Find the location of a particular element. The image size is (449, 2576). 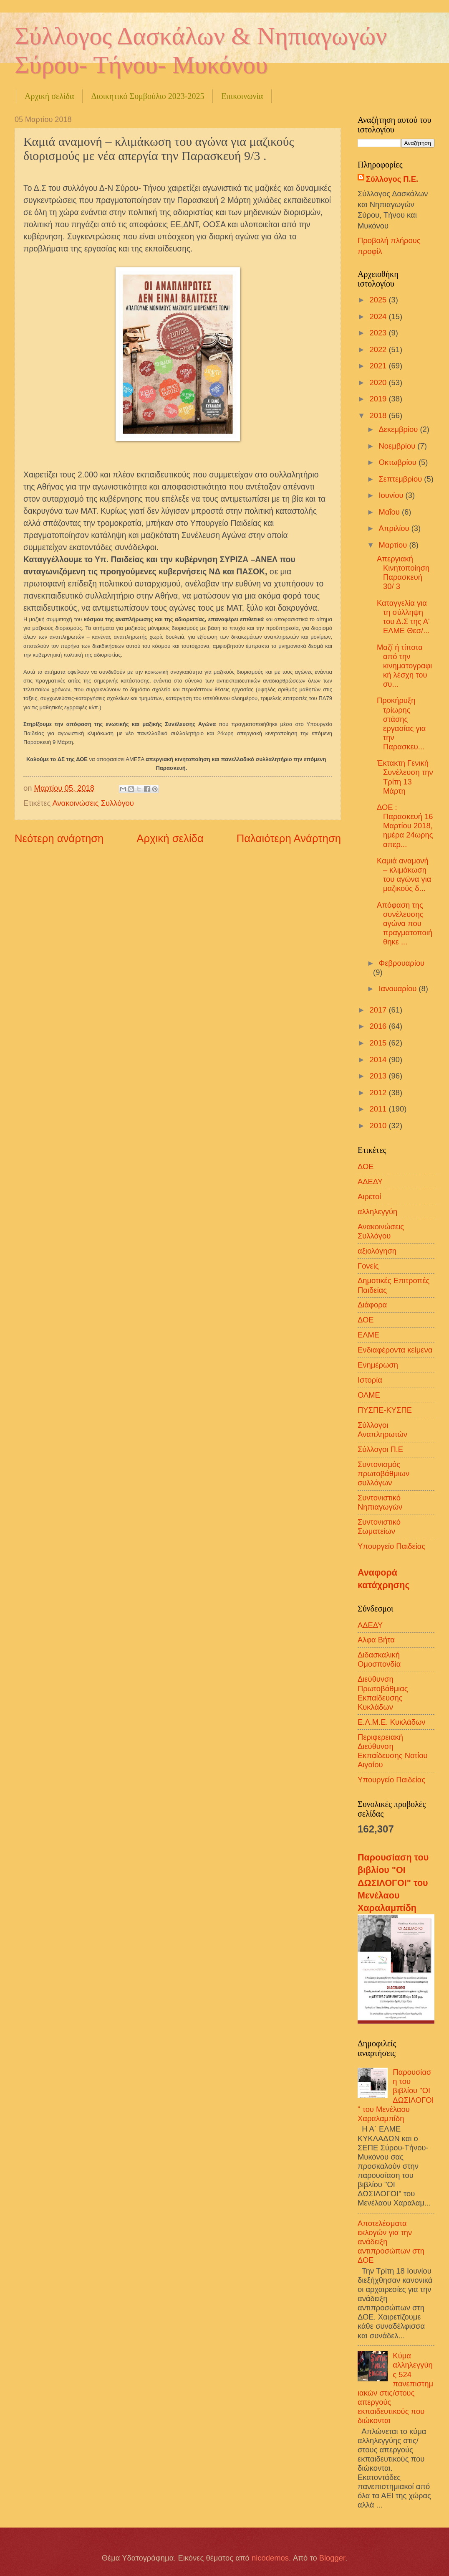

Έκτακτη Γενική Συνέλευση την Τρίτη 13 Μάρτη is located at coordinates (405, 777).